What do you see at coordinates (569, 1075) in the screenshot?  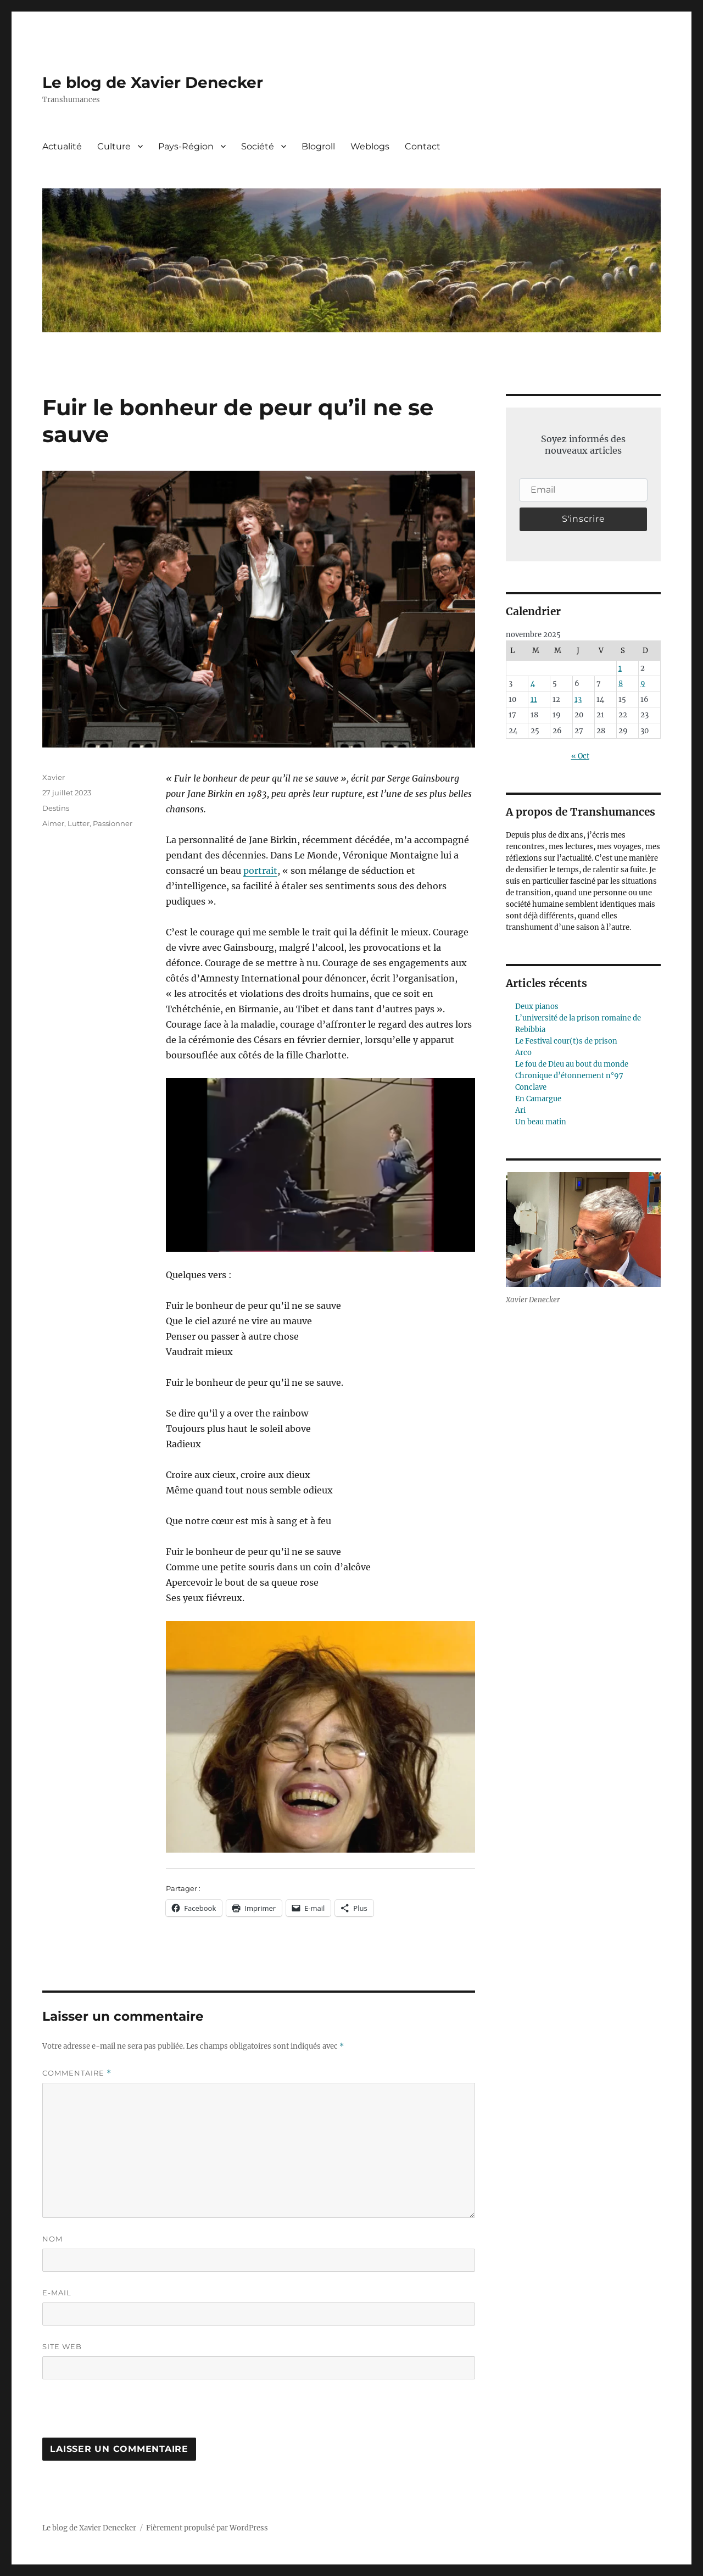 I see `Chronique d’étonnement n°97` at bounding box center [569, 1075].